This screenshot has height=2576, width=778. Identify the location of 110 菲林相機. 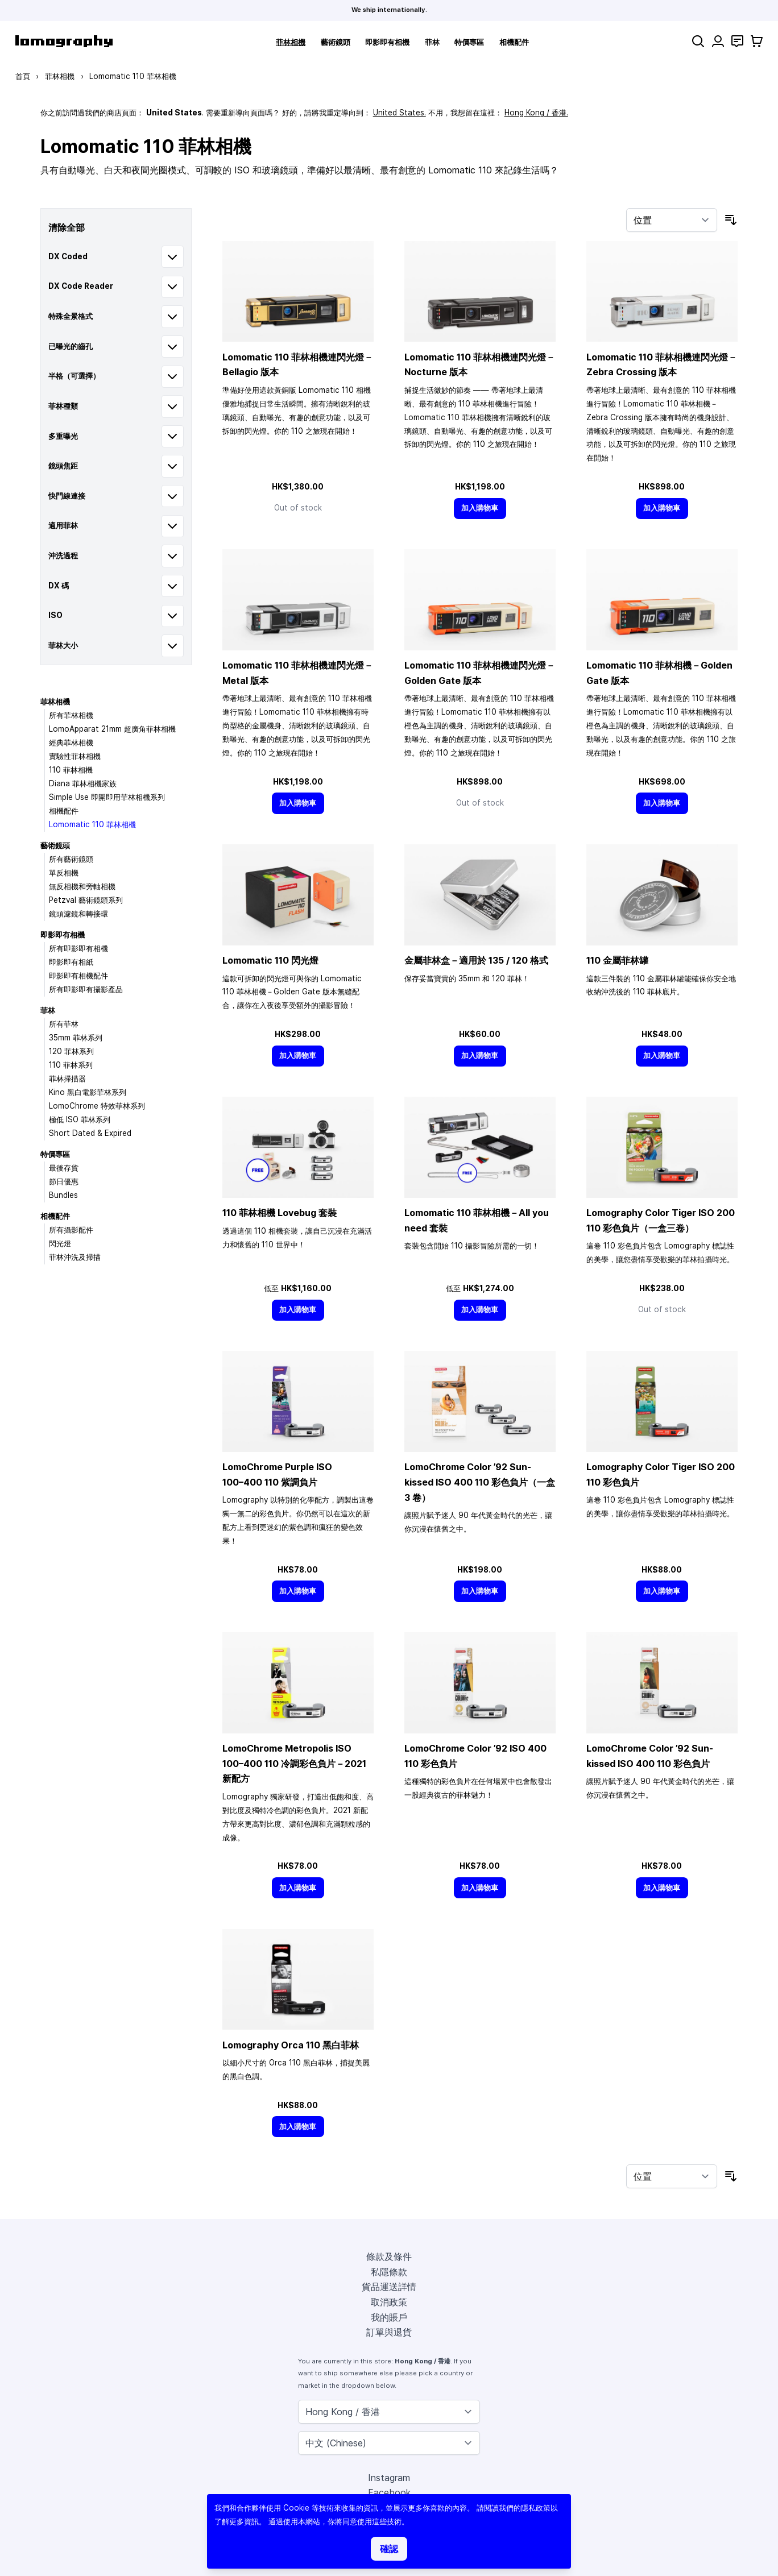
(71, 769).